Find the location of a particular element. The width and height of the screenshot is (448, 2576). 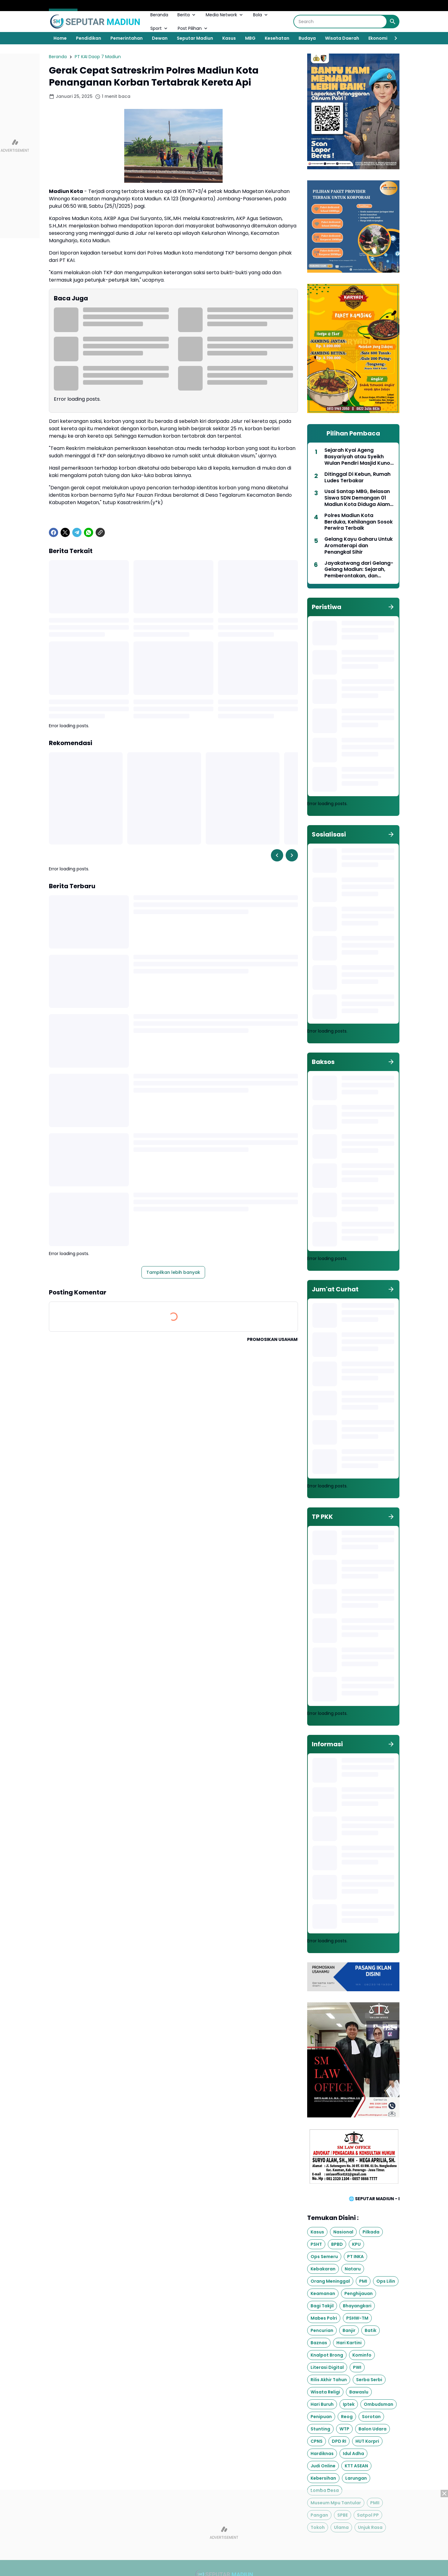

Budaya is located at coordinates (307, 38).